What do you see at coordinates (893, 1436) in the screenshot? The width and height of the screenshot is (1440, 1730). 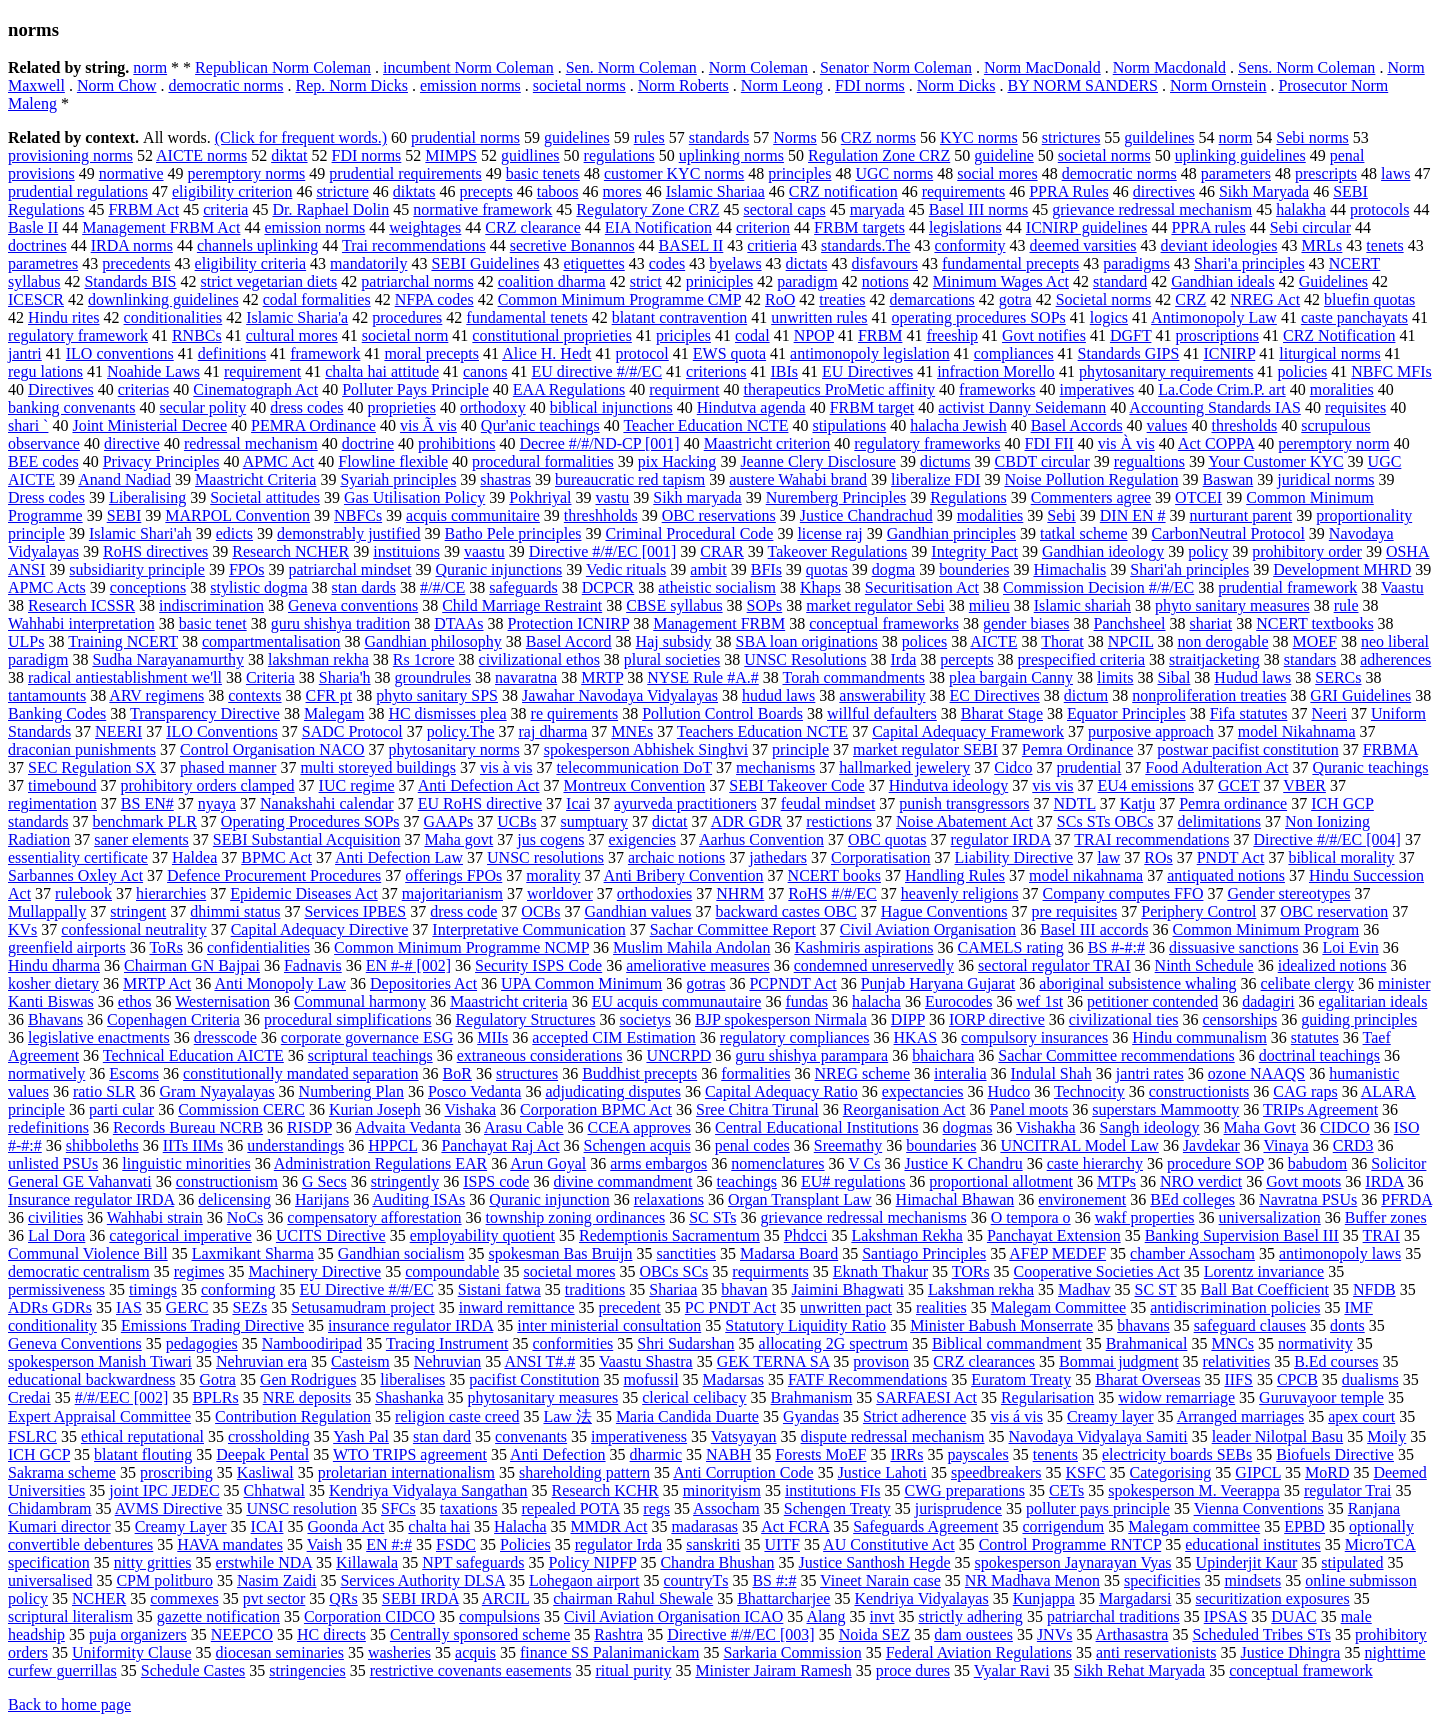 I see `dispute redressal mechanism` at bounding box center [893, 1436].